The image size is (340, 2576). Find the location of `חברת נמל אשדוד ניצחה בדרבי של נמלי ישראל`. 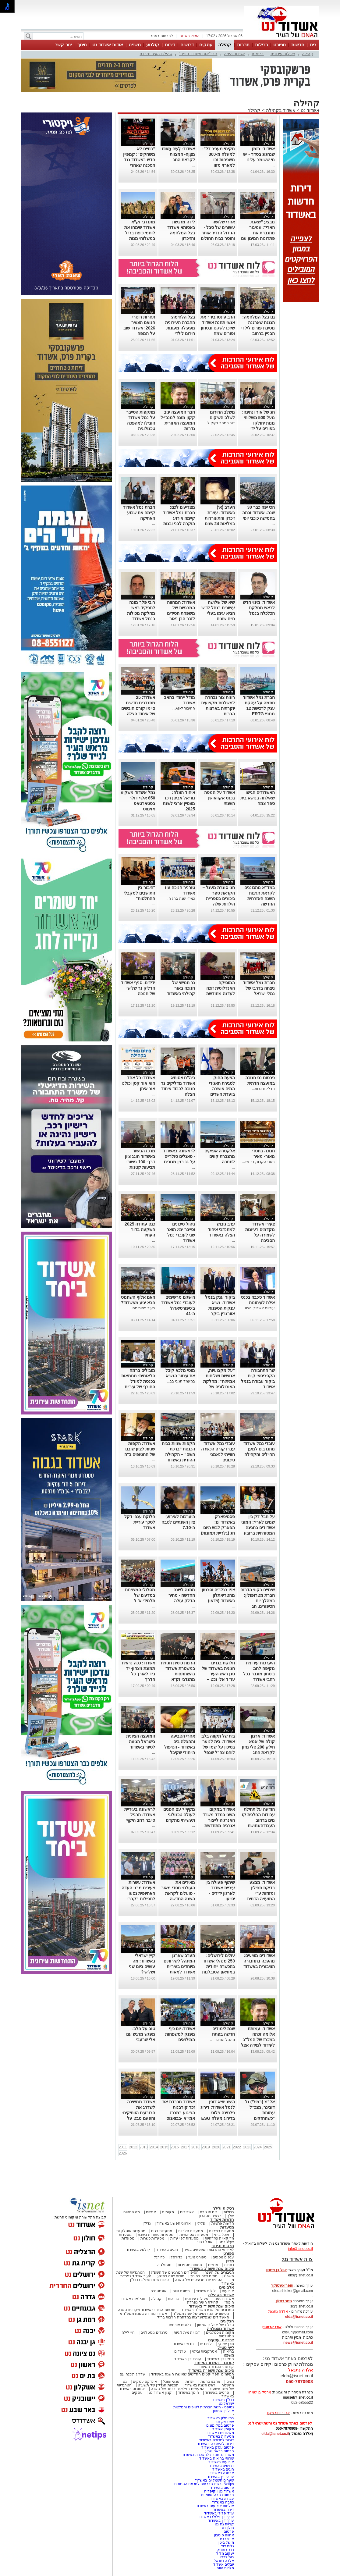

חברת נמל אשדוד ניצחה בדרבי של נמלי ישראל is located at coordinates (259, 988).